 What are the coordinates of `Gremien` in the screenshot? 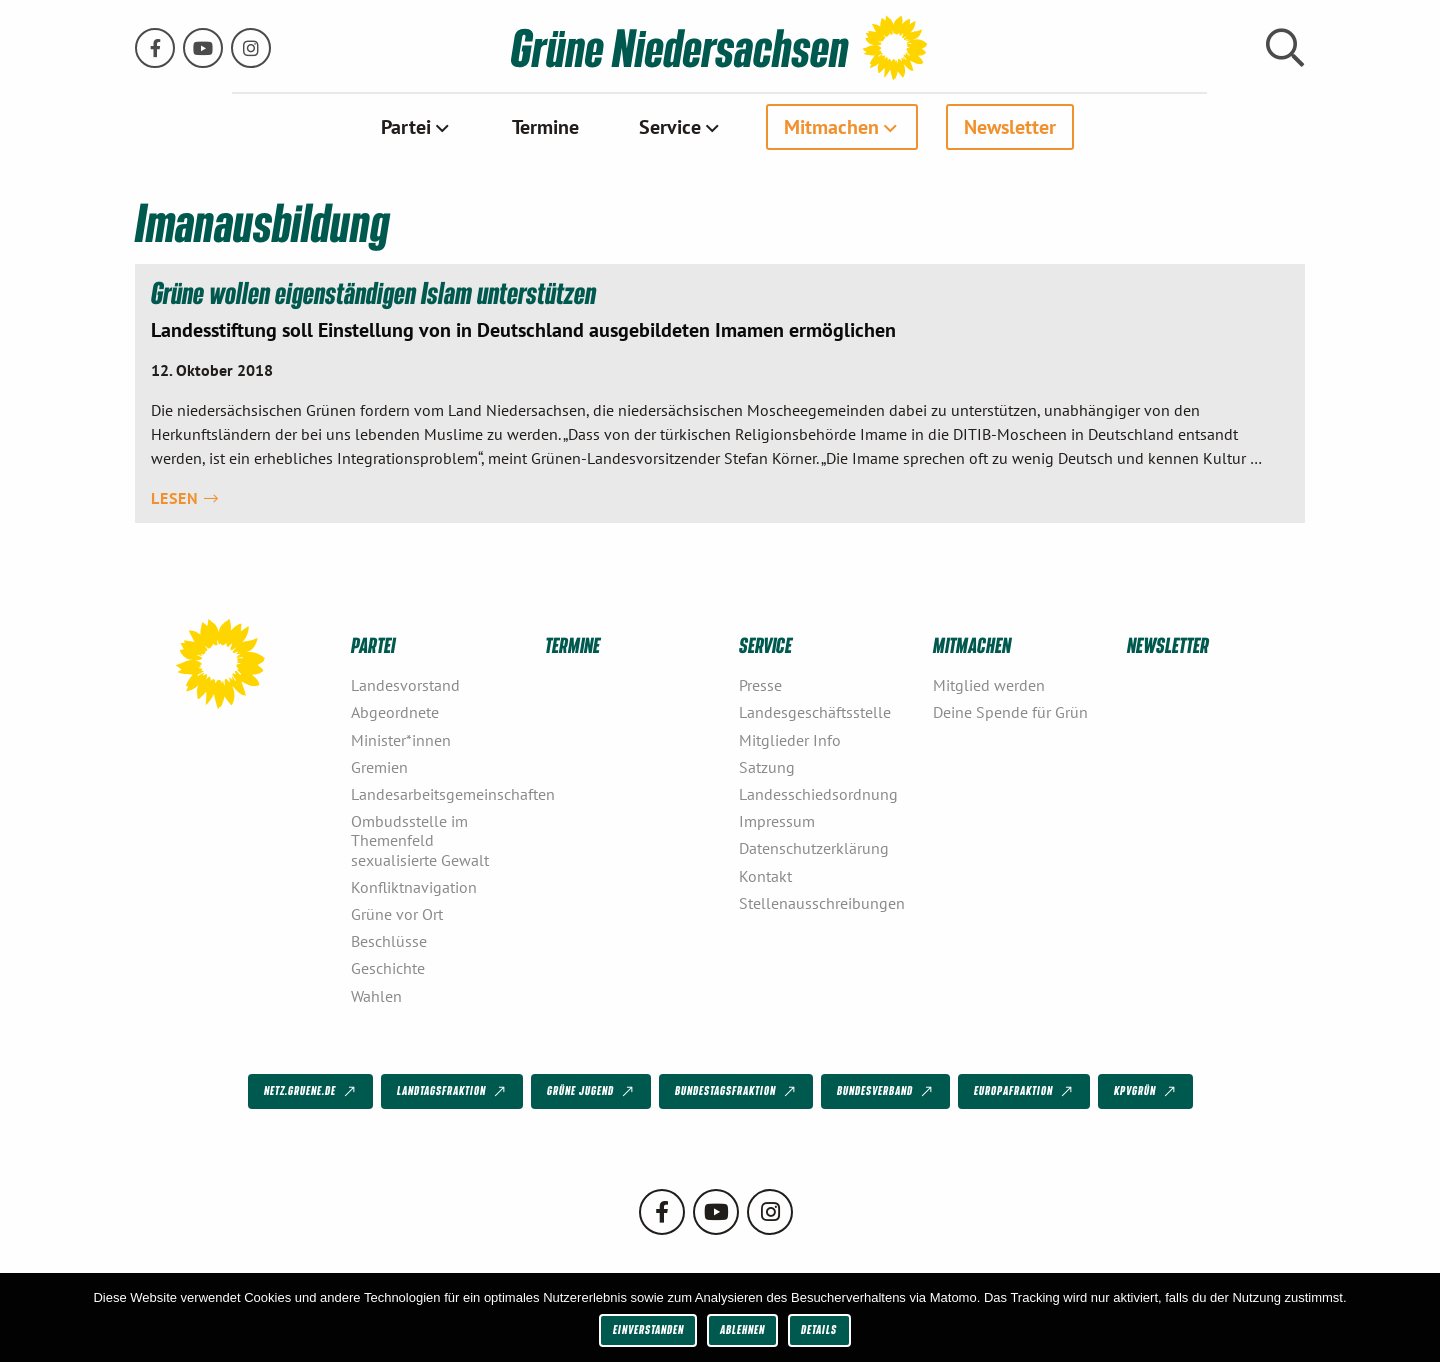 It's located at (379, 766).